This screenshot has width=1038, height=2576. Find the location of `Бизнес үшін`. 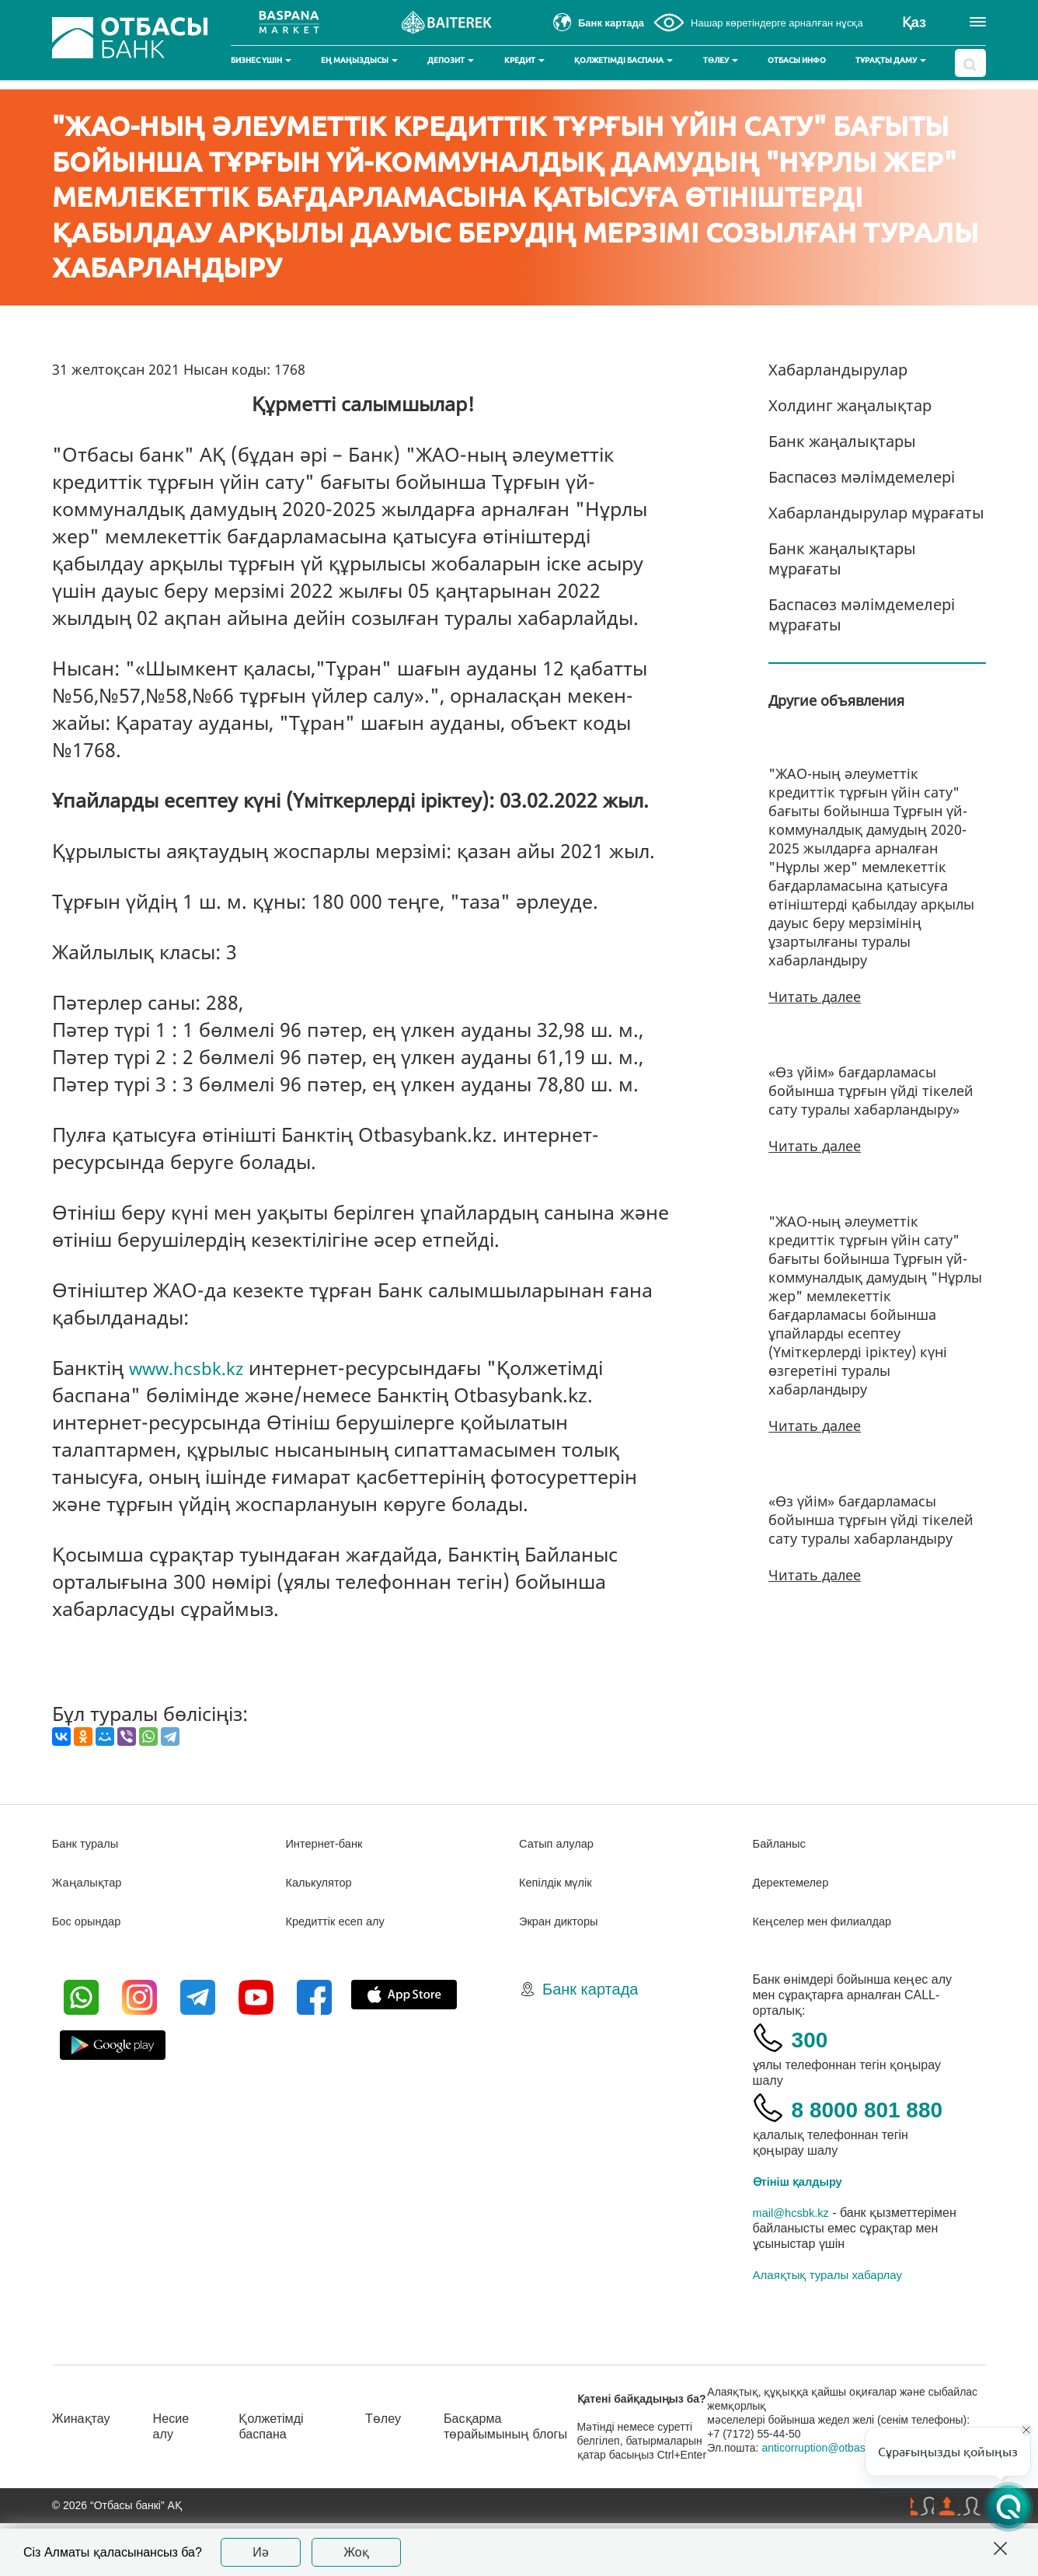

Бизнес үшін is located at coordinates (261, 60).